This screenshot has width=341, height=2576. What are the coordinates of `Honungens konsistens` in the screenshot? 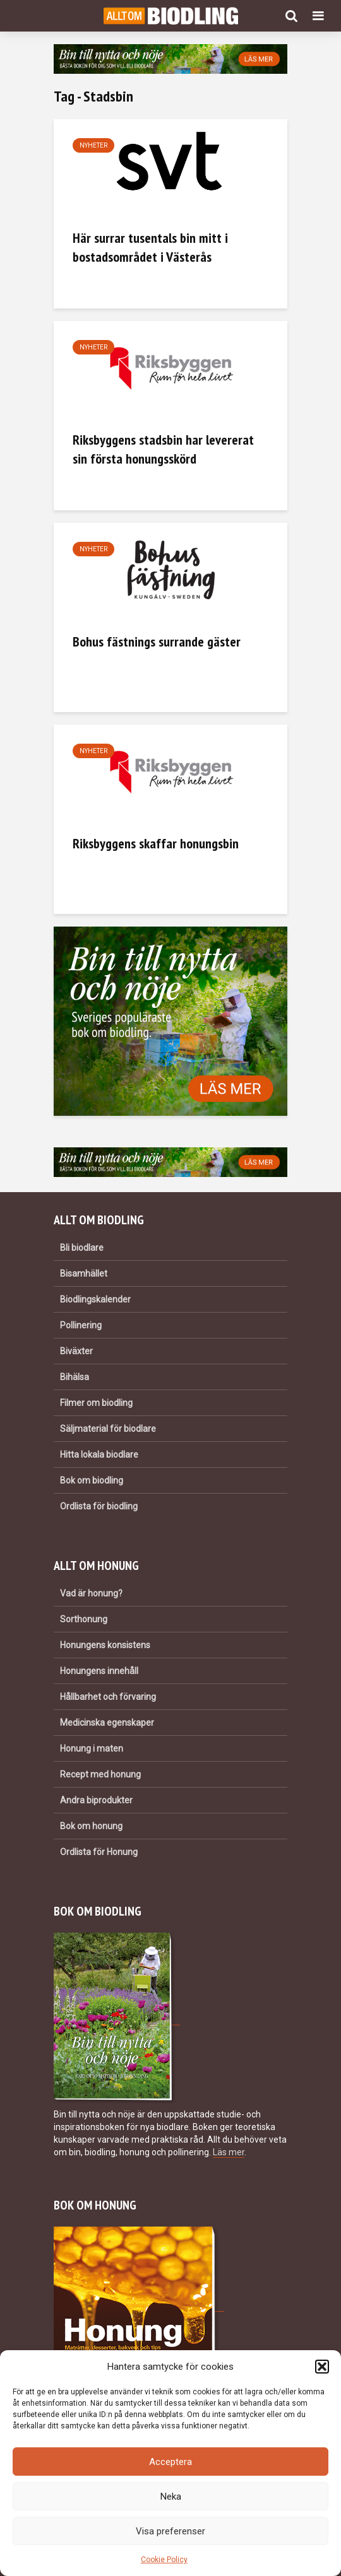 It's located at (105, 1645).